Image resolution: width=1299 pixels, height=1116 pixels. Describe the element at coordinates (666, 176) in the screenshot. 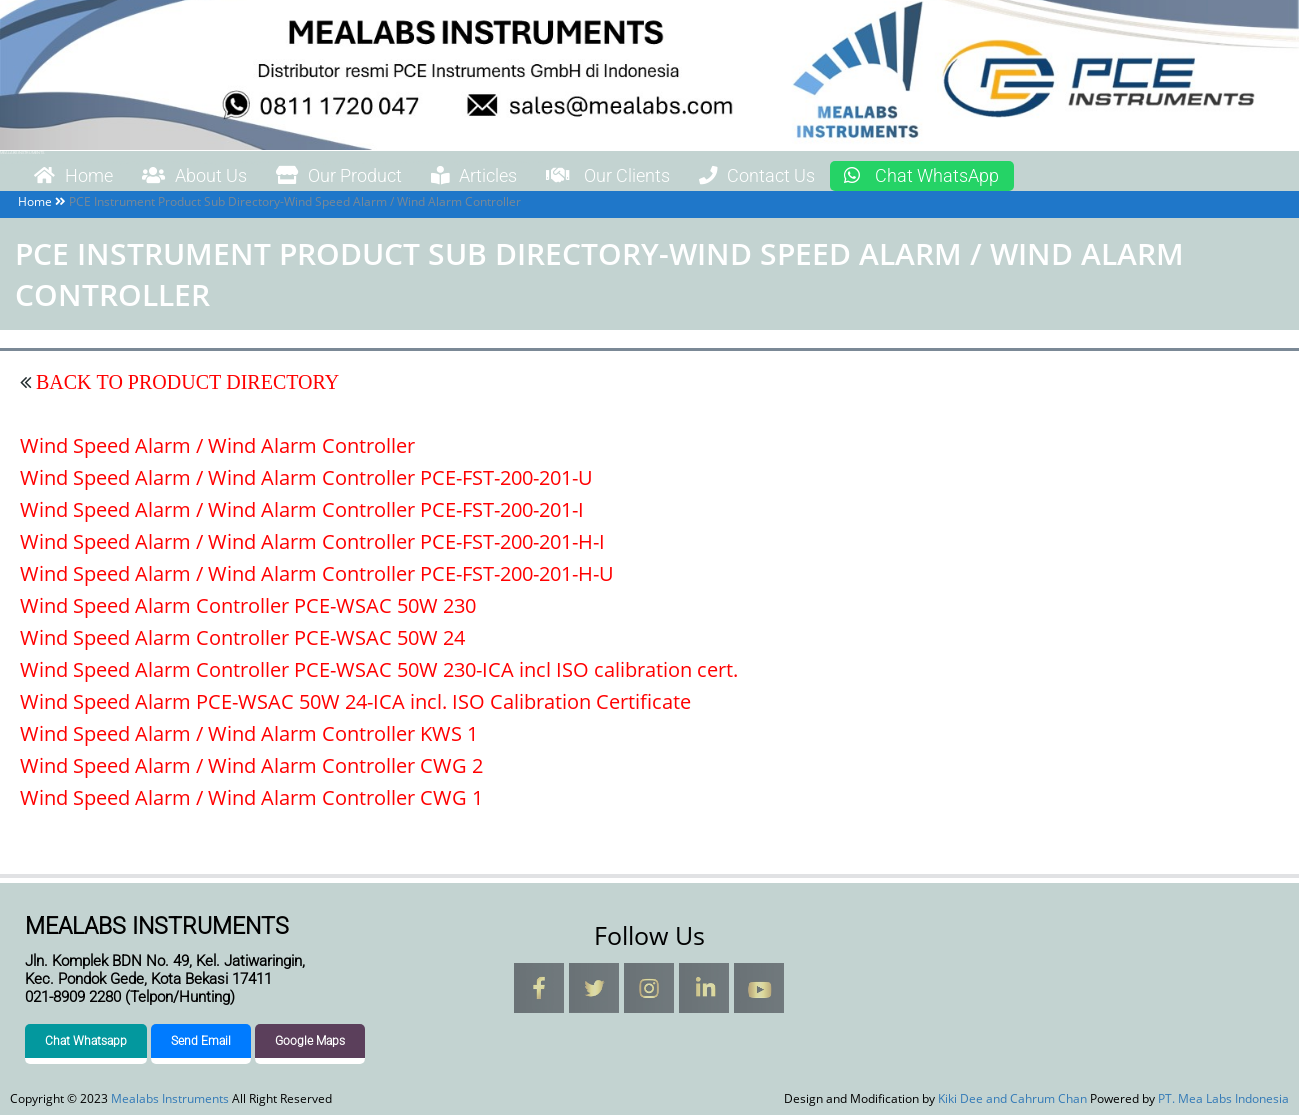

I see `Our Clients` at that location.